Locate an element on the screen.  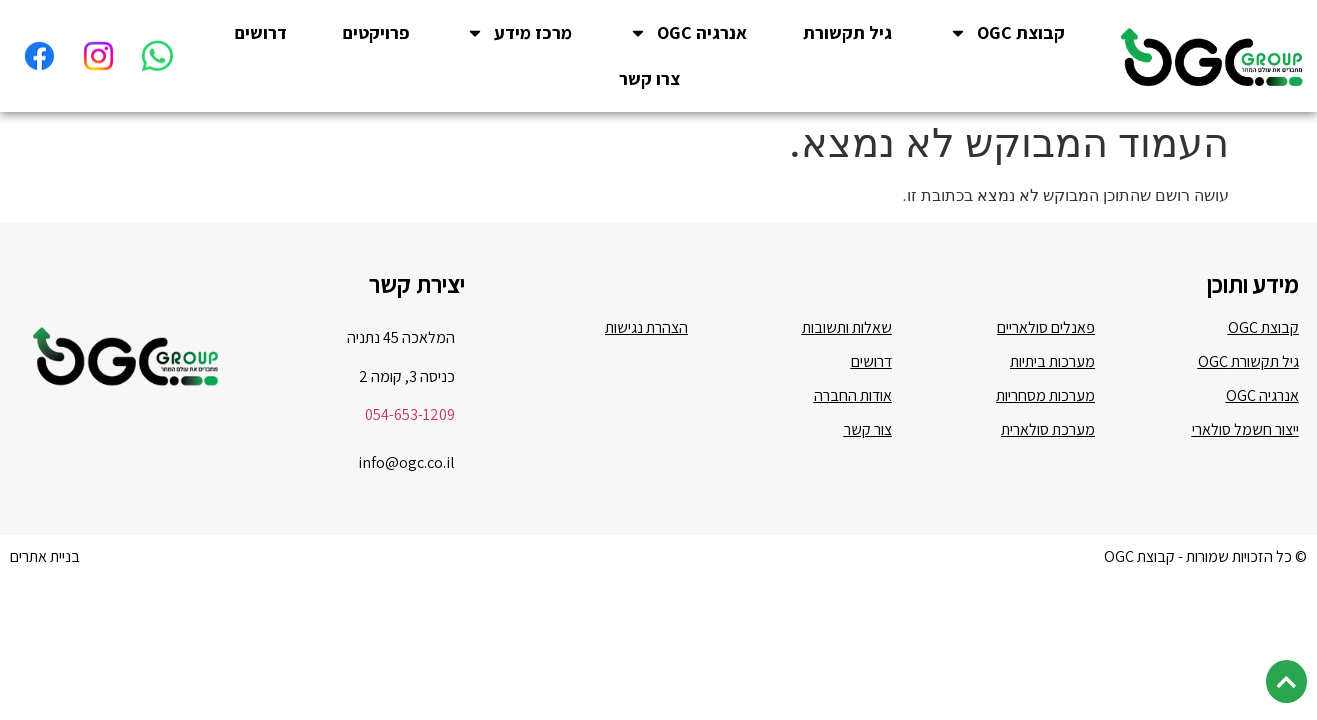
ייצור חשמל סולארי is located at coordinates (1245, 409).